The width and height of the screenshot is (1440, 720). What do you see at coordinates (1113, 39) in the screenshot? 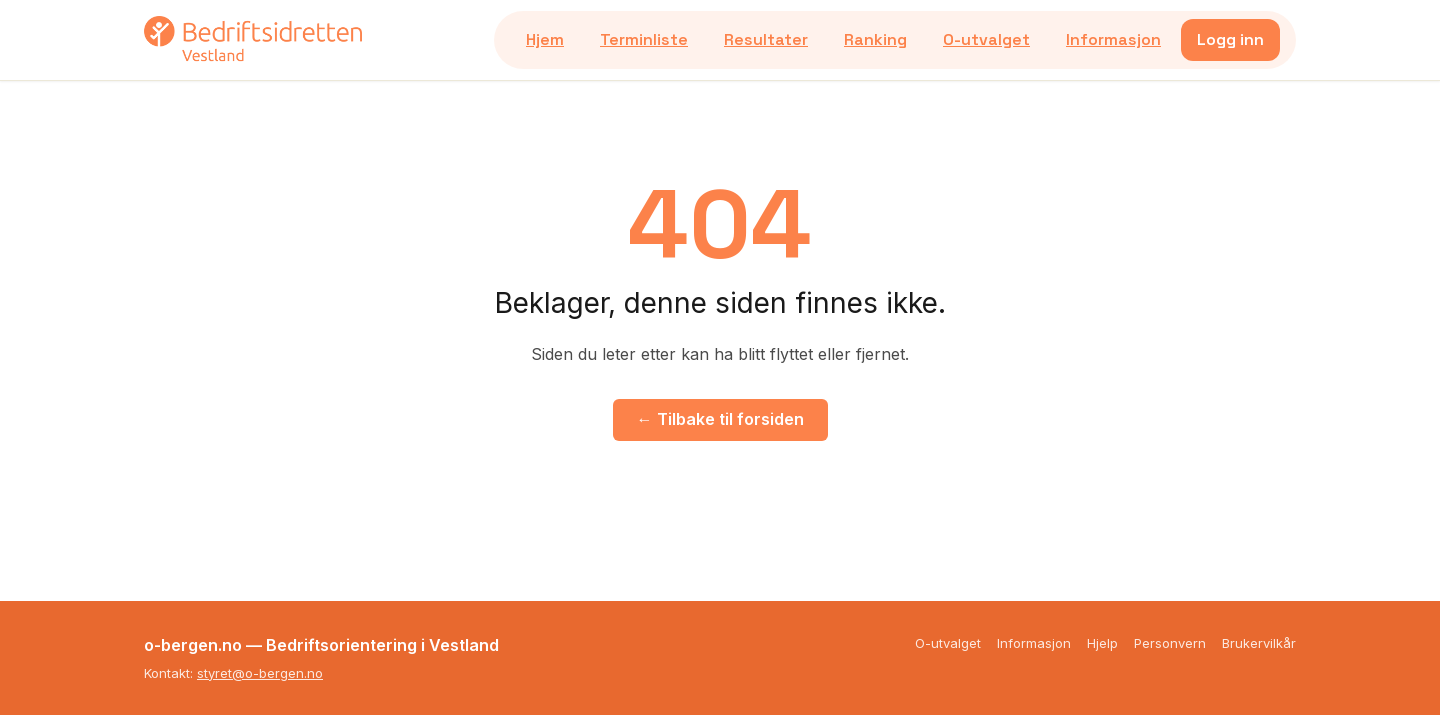
I see `Informasjon` at bounding box center [1113, 39].